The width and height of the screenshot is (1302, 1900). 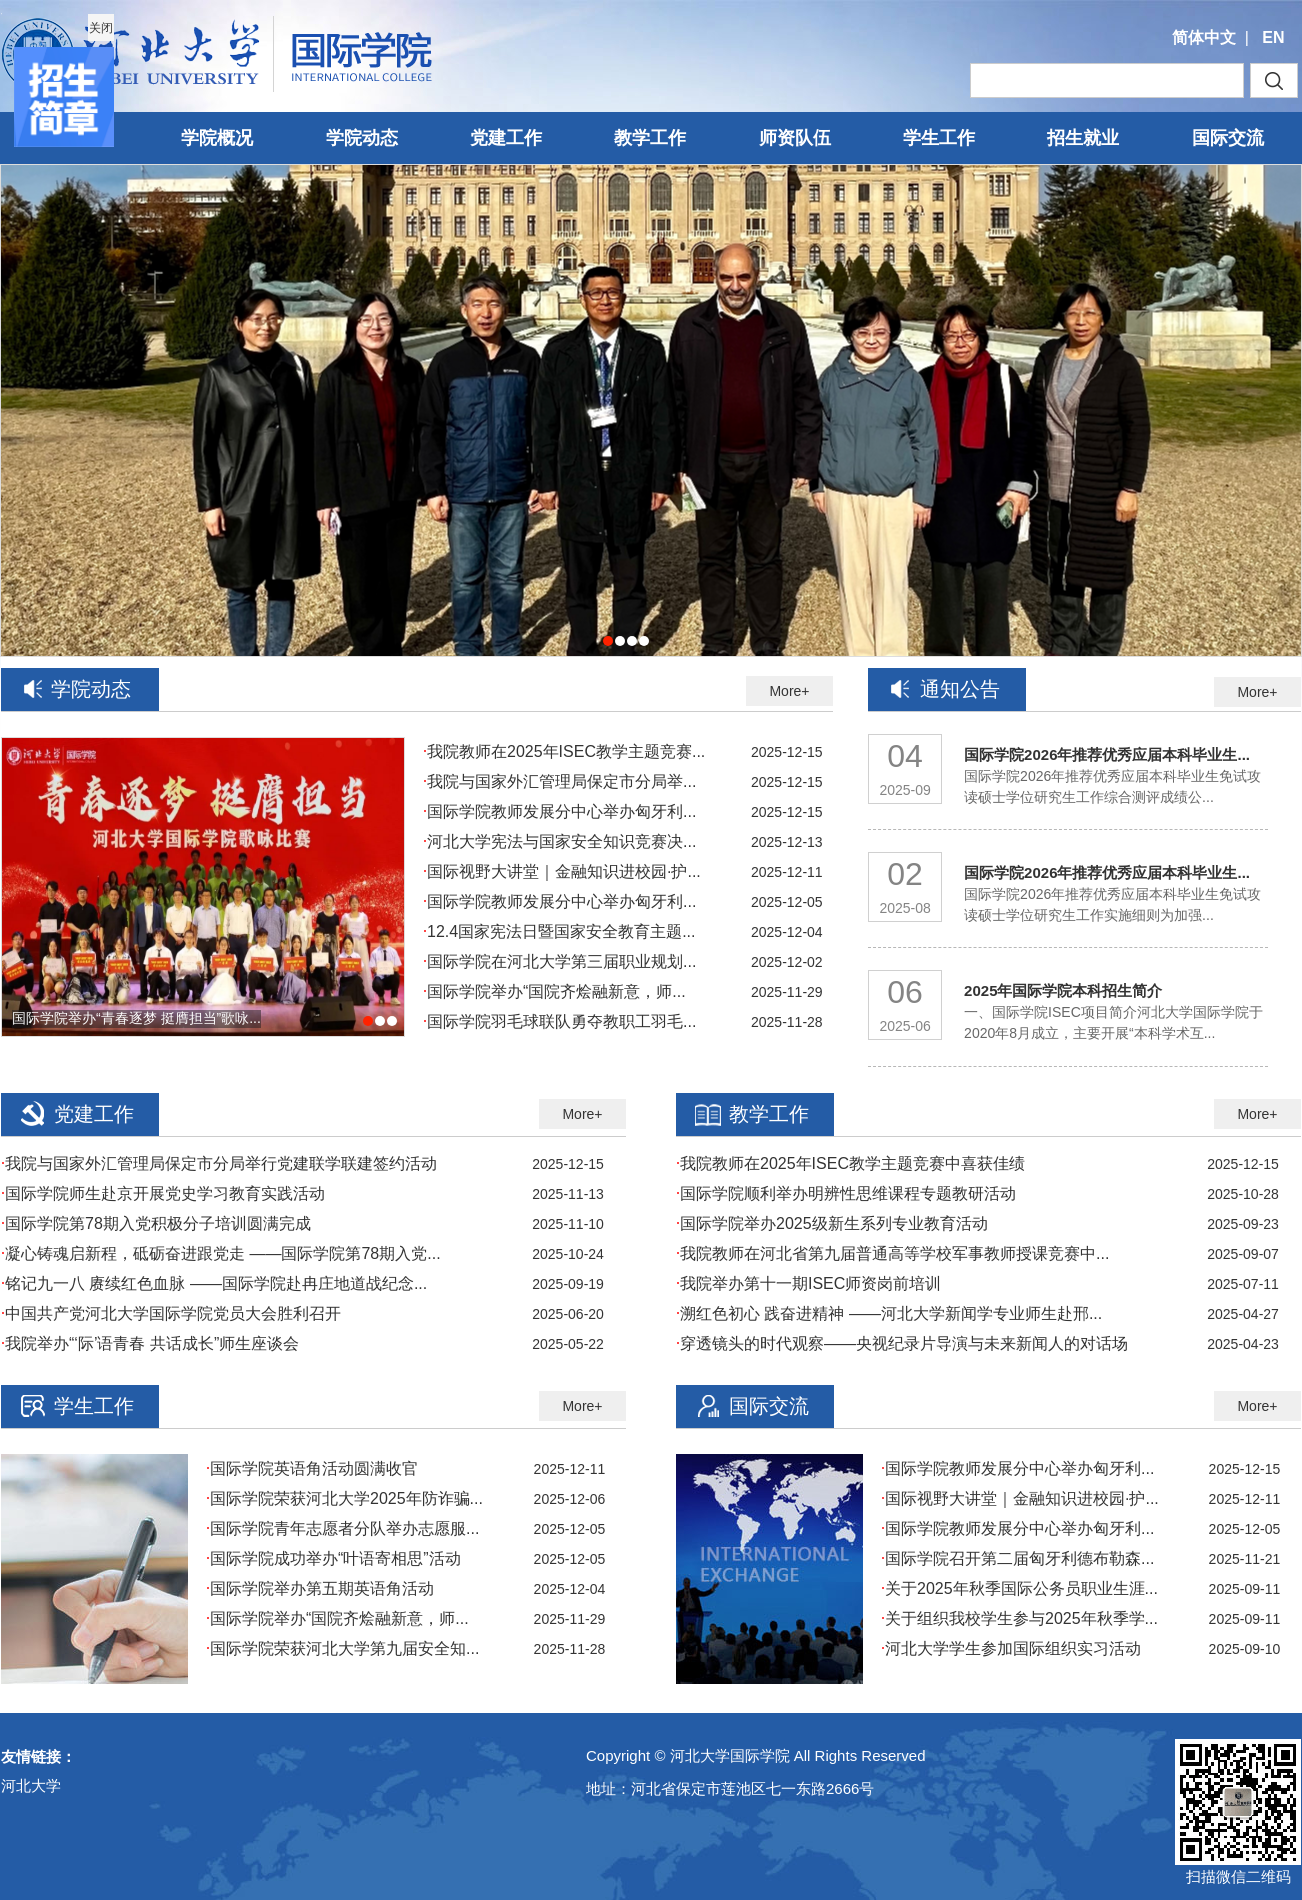 I want to click on 溯红色初心 践奋进精神 ——河北大学新闻学专业师生赴邢..., so click(x=889, y=1313).